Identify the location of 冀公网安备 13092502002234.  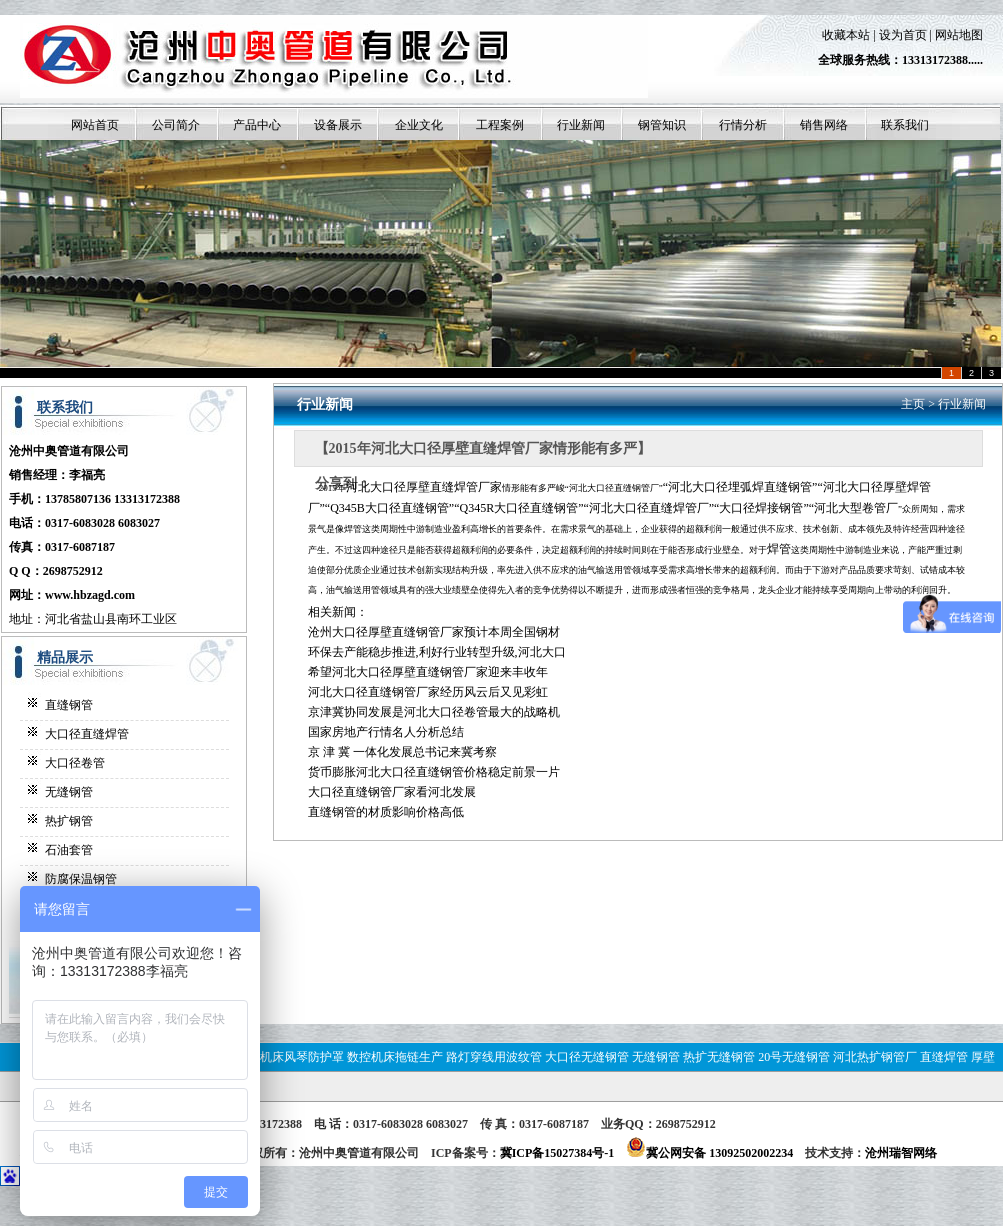
(709, 1153).